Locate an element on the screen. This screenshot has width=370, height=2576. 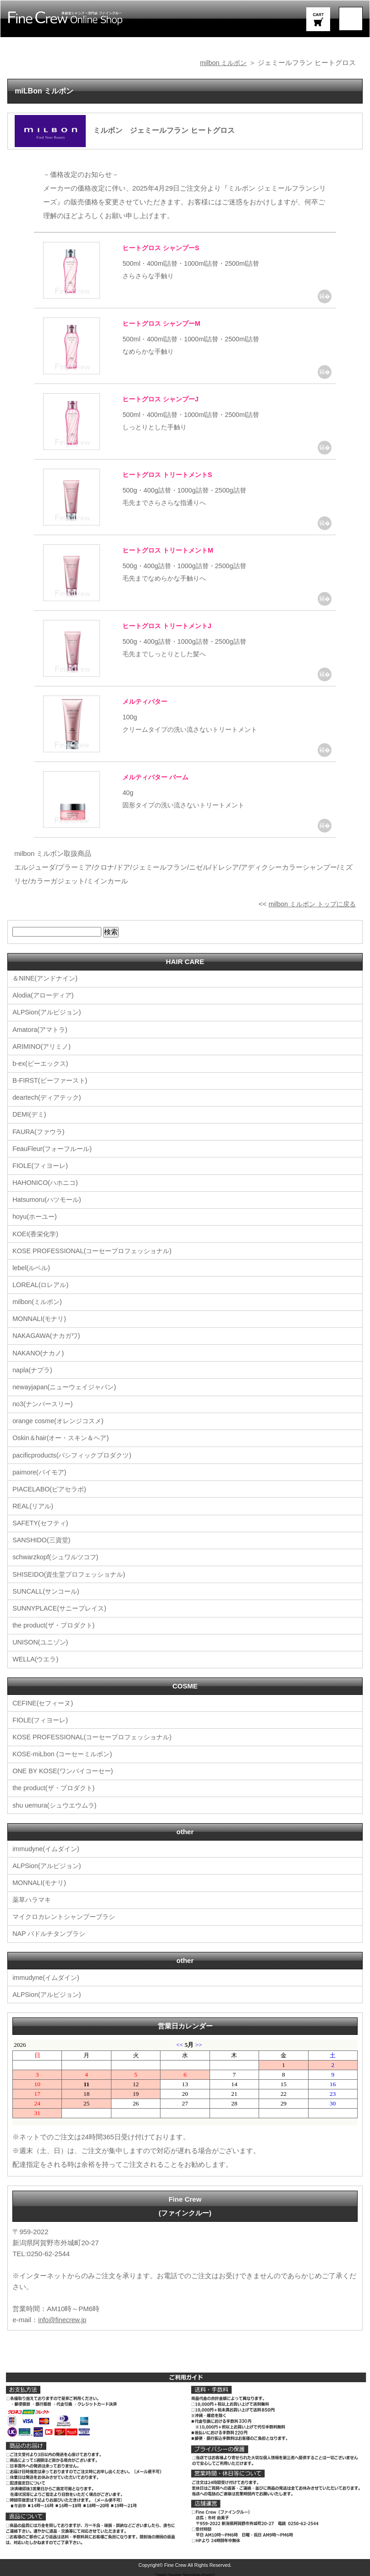
《Web Design:Template-Party》 is located at coordinates (185, 2571).